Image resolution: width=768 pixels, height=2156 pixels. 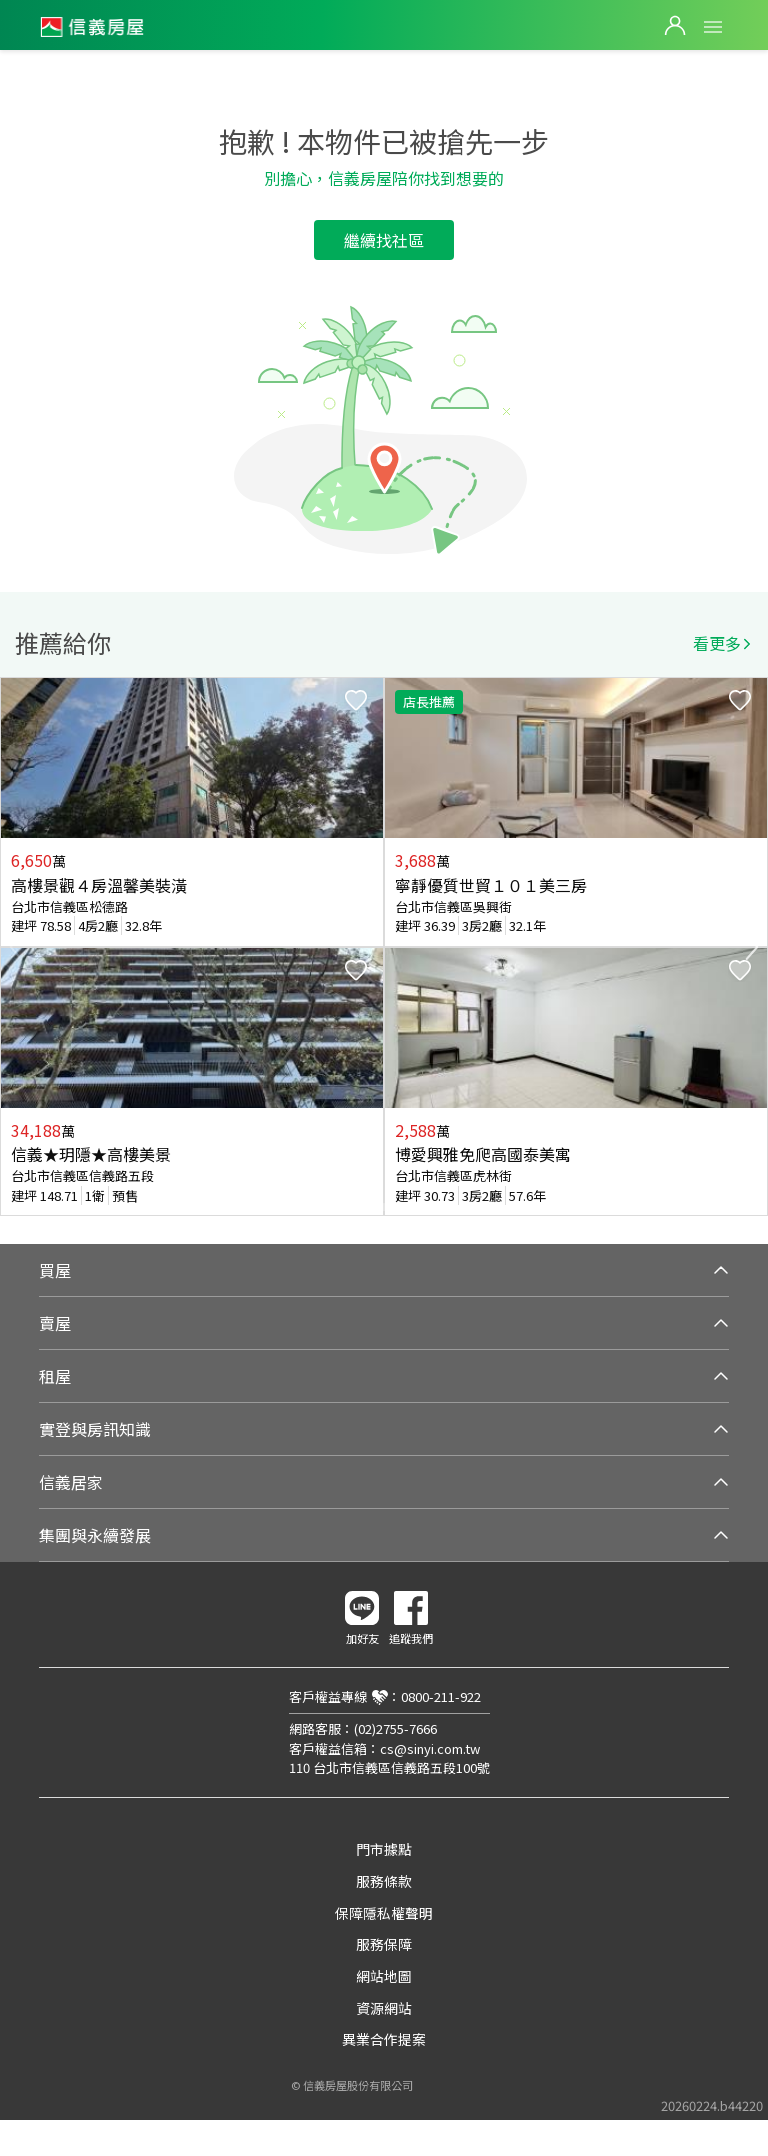 What do you see at coordinates (430, 1748) in the screenshot?
I see `cs@sinyi.com.tw` at bounding box center [430, 1748].